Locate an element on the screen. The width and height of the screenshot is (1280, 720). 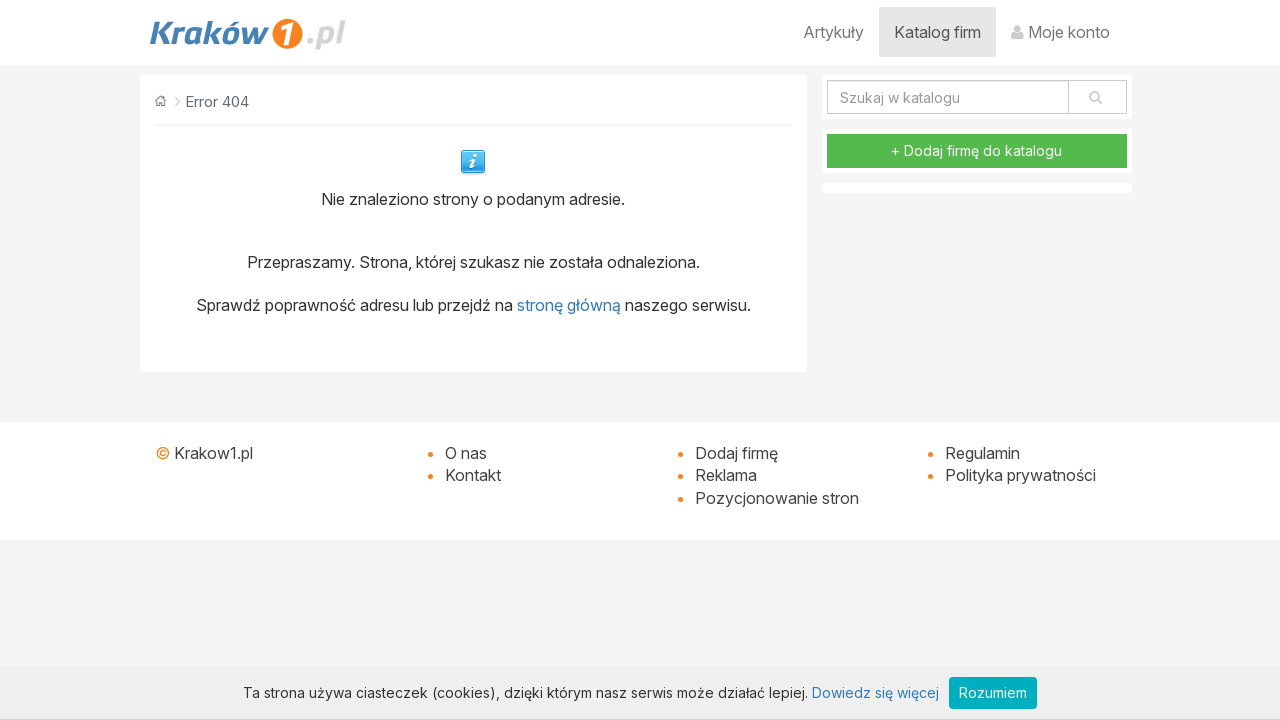
Krakow1.pl is located at coordinates (213, 453).